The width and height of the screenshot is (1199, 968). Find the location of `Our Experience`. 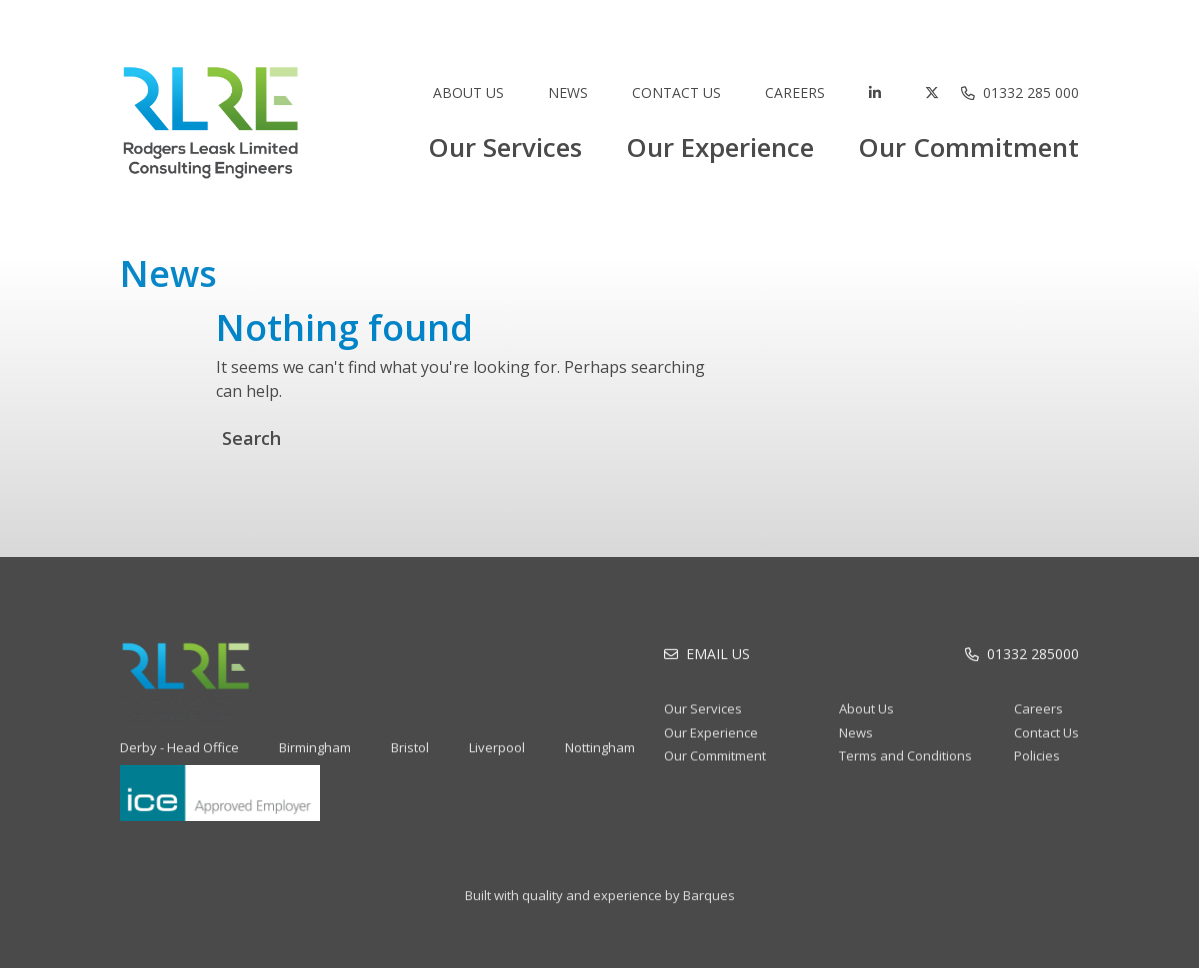

Our Experience is located at coordinates (720, 147).